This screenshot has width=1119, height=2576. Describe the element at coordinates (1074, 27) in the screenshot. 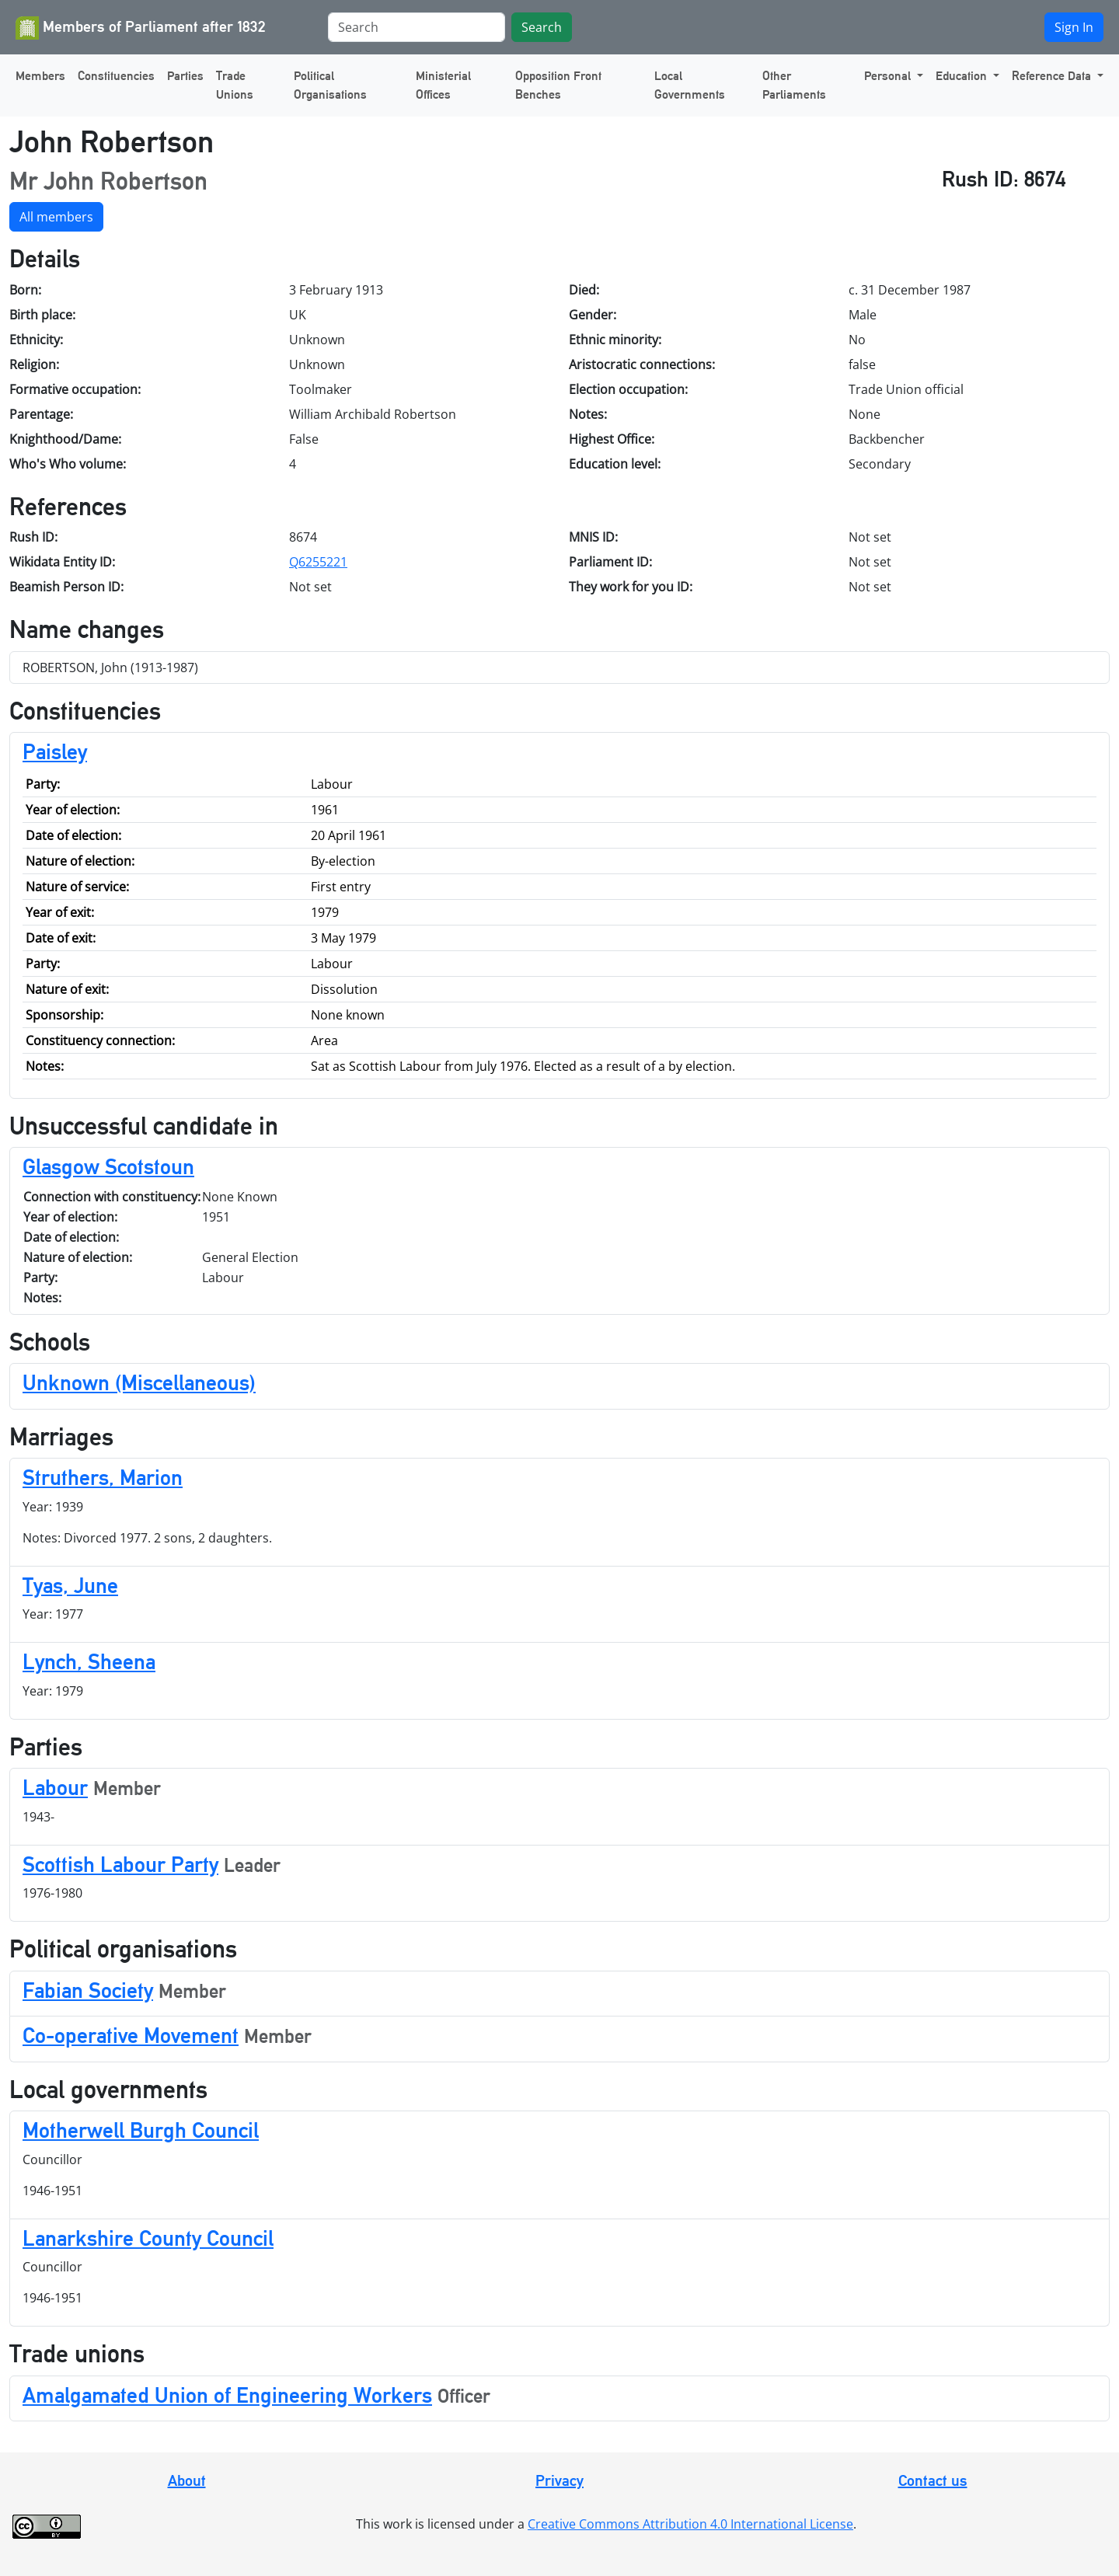

I see `Sign In` at that location.